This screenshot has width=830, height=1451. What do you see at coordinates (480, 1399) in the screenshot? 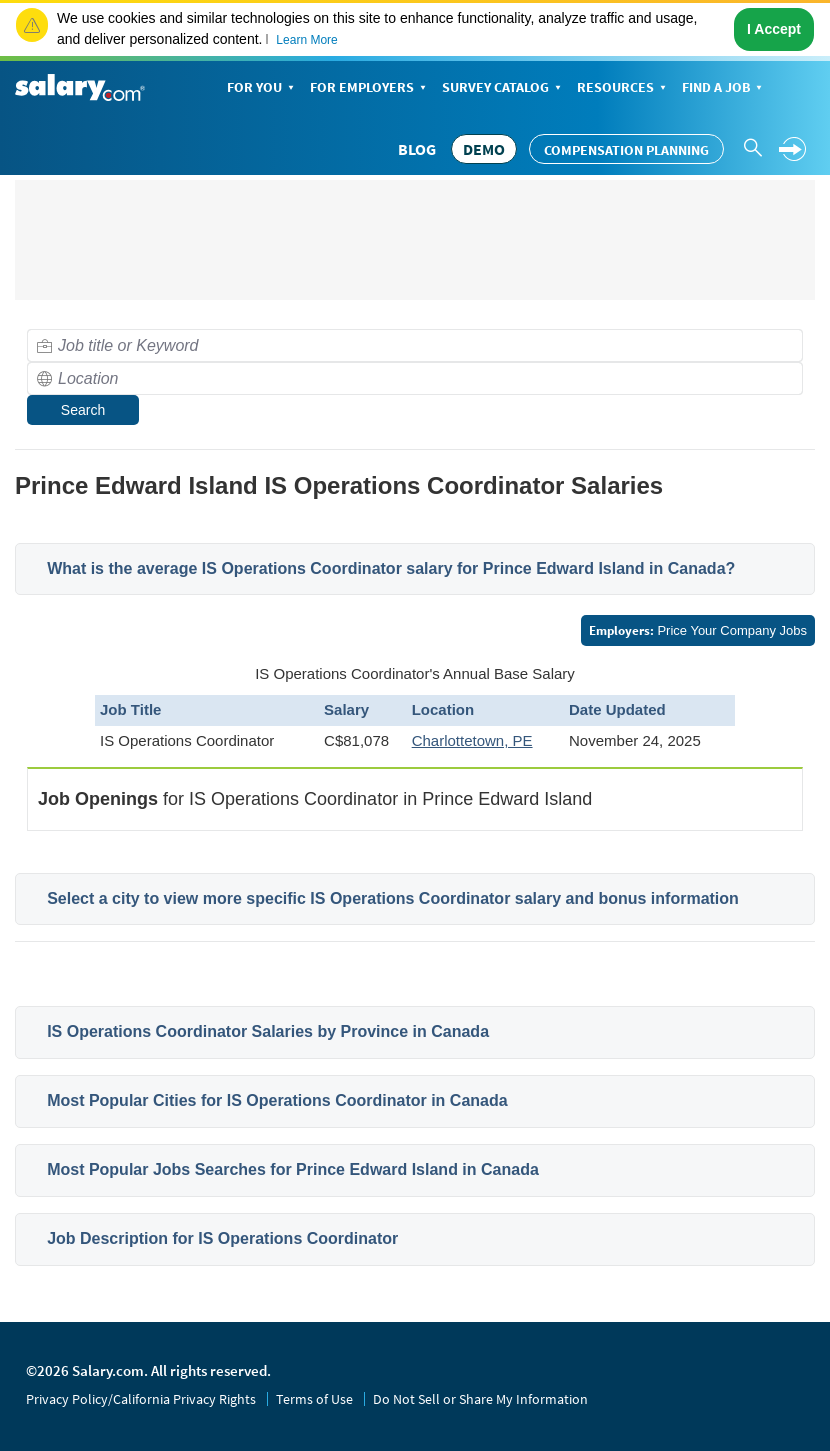
I see `Do Not Sell or Share My Information` at bounding box center [480, 1399].